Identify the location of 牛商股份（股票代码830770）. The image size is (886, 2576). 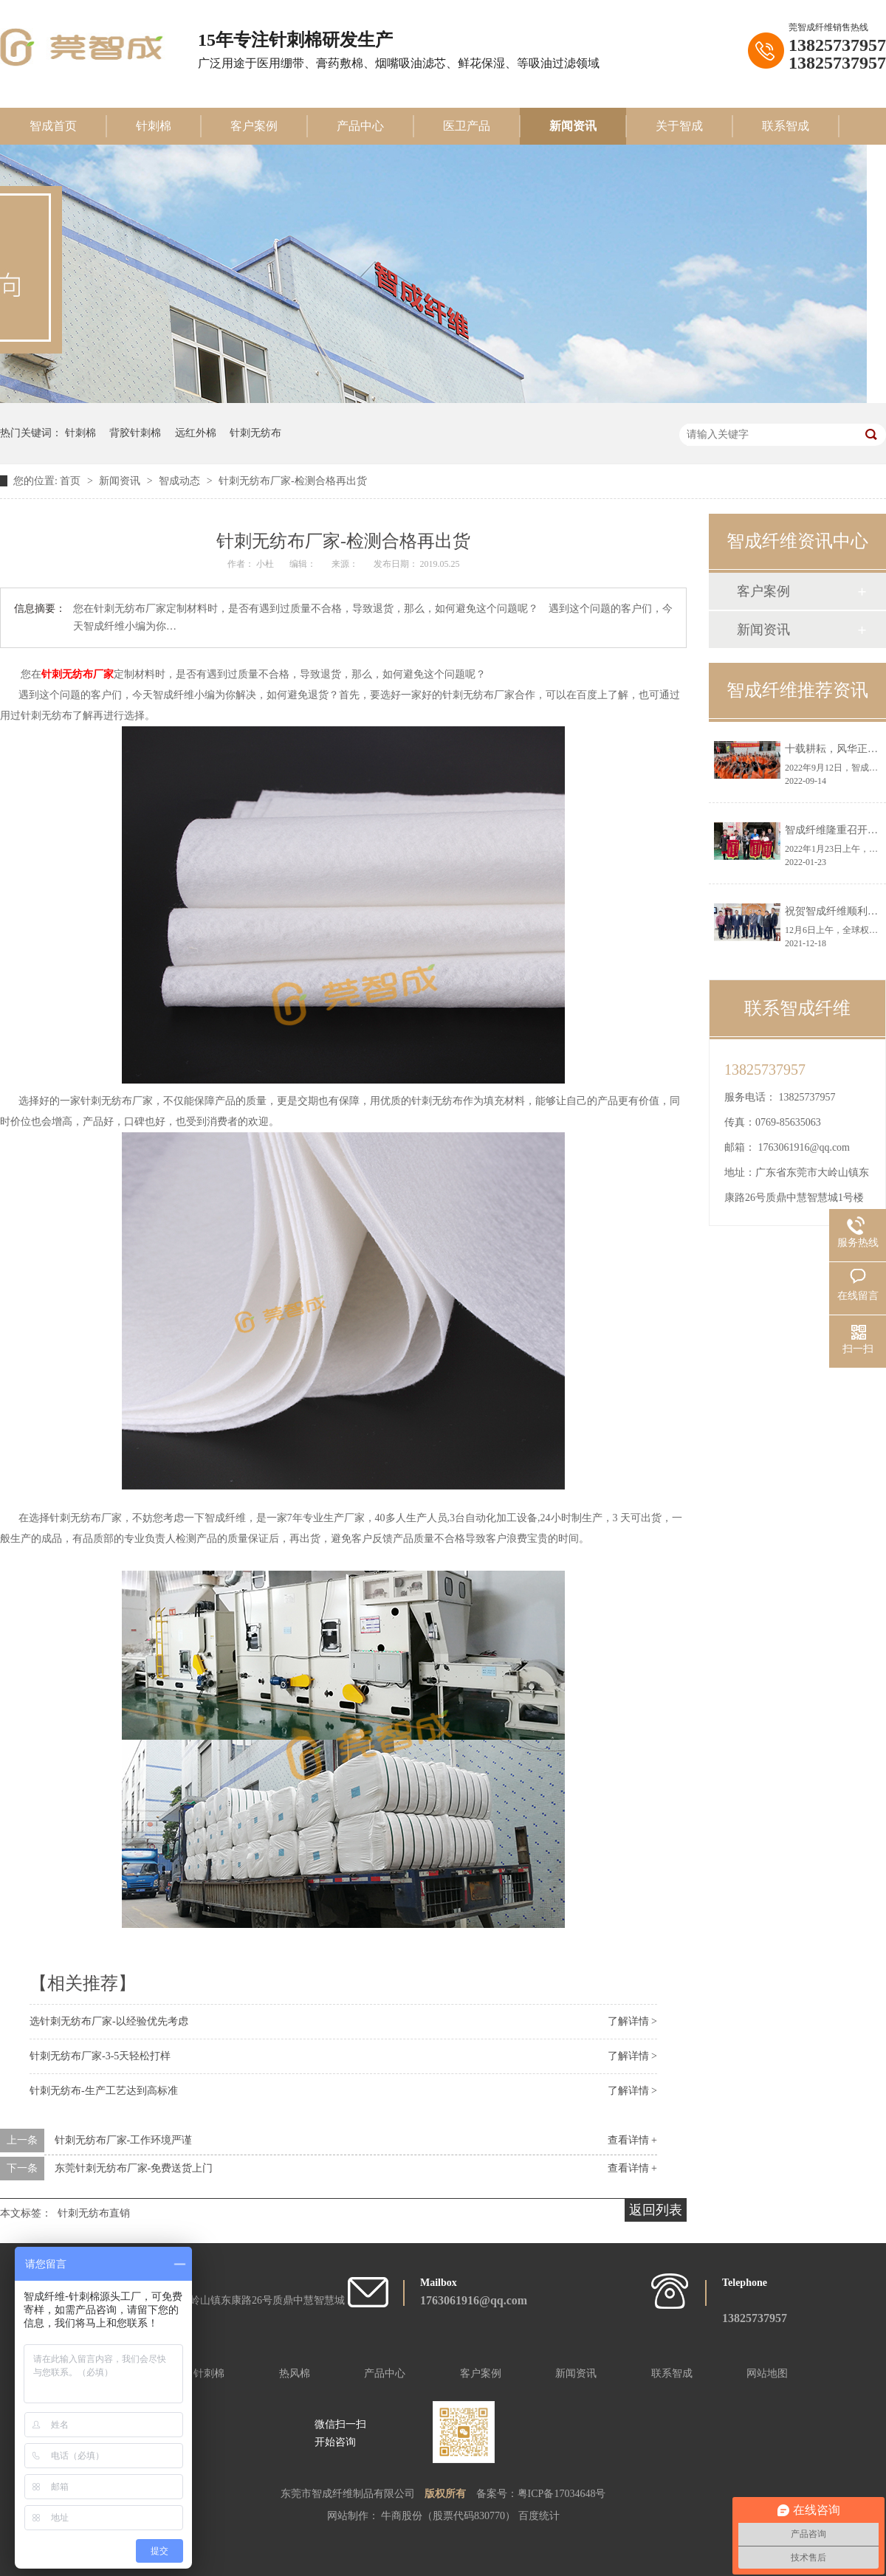
(449, 2515).